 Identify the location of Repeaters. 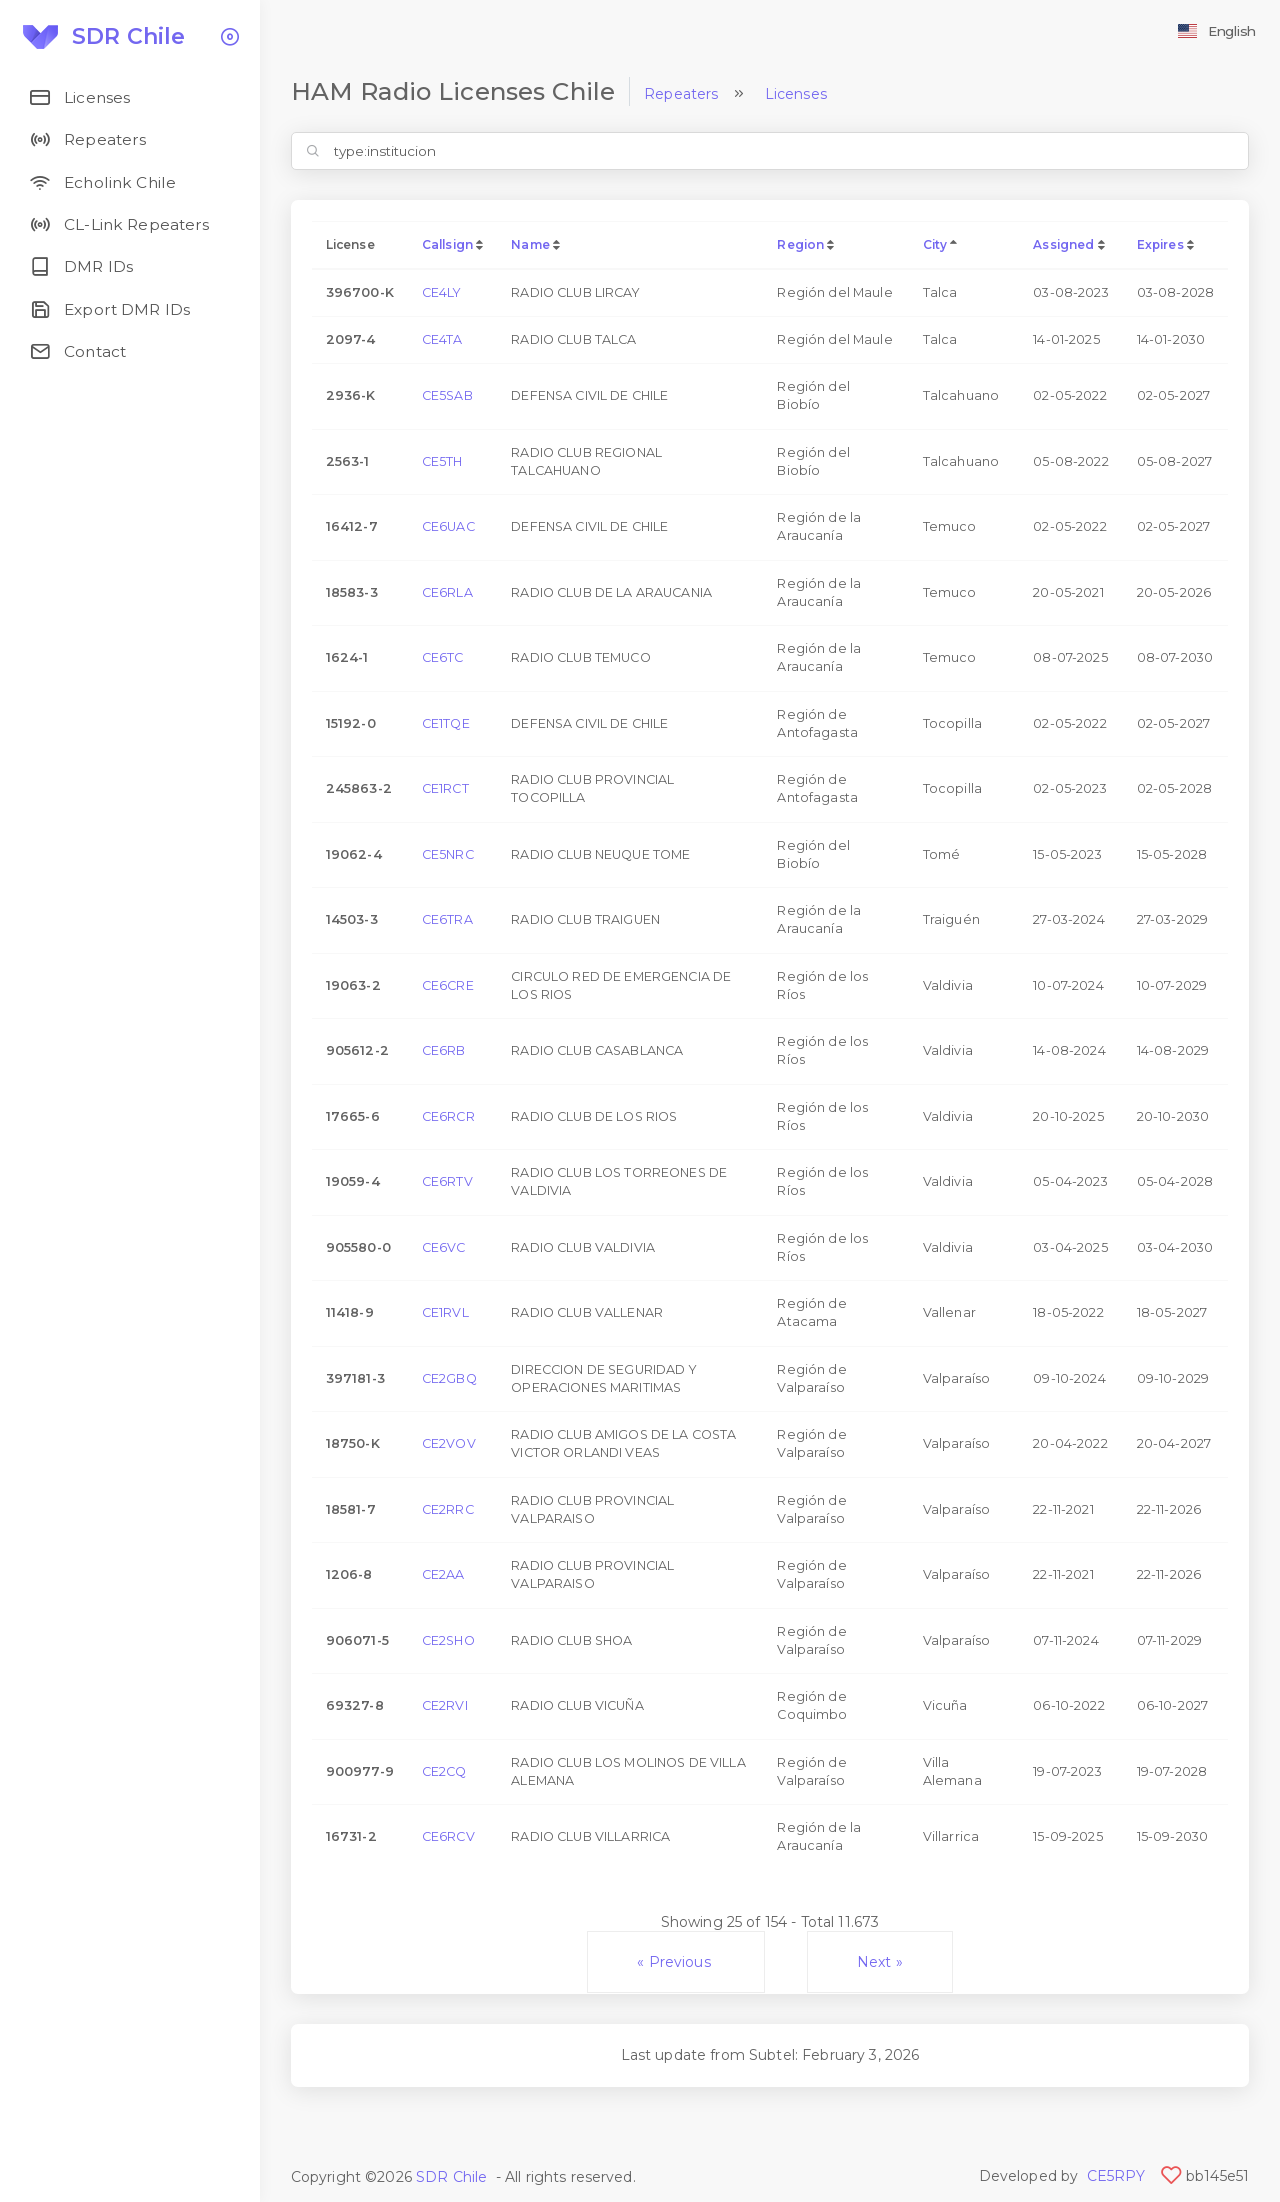
(681, 94).